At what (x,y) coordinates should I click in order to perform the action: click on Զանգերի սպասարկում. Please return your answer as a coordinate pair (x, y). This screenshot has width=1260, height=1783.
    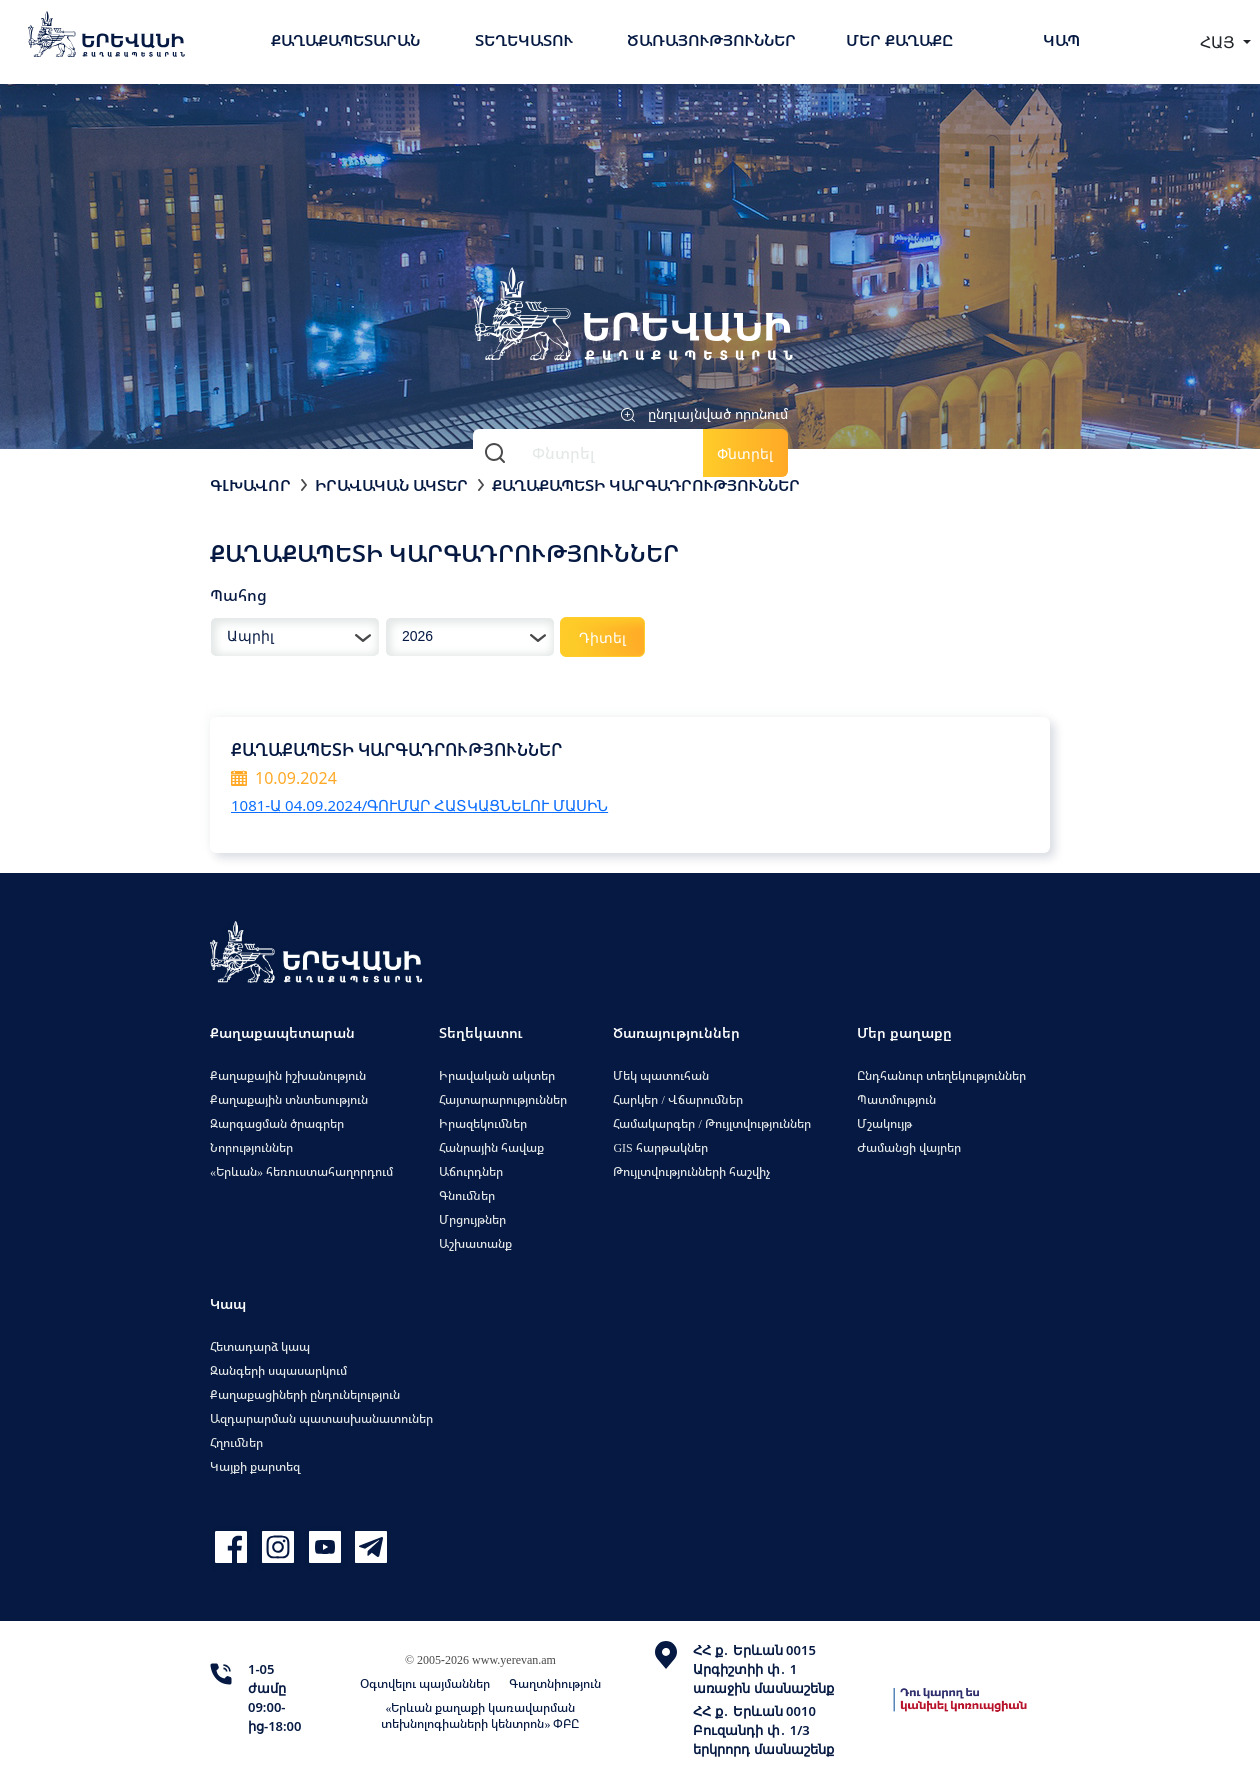
    Looking at the image, I should click on (278, 1370).